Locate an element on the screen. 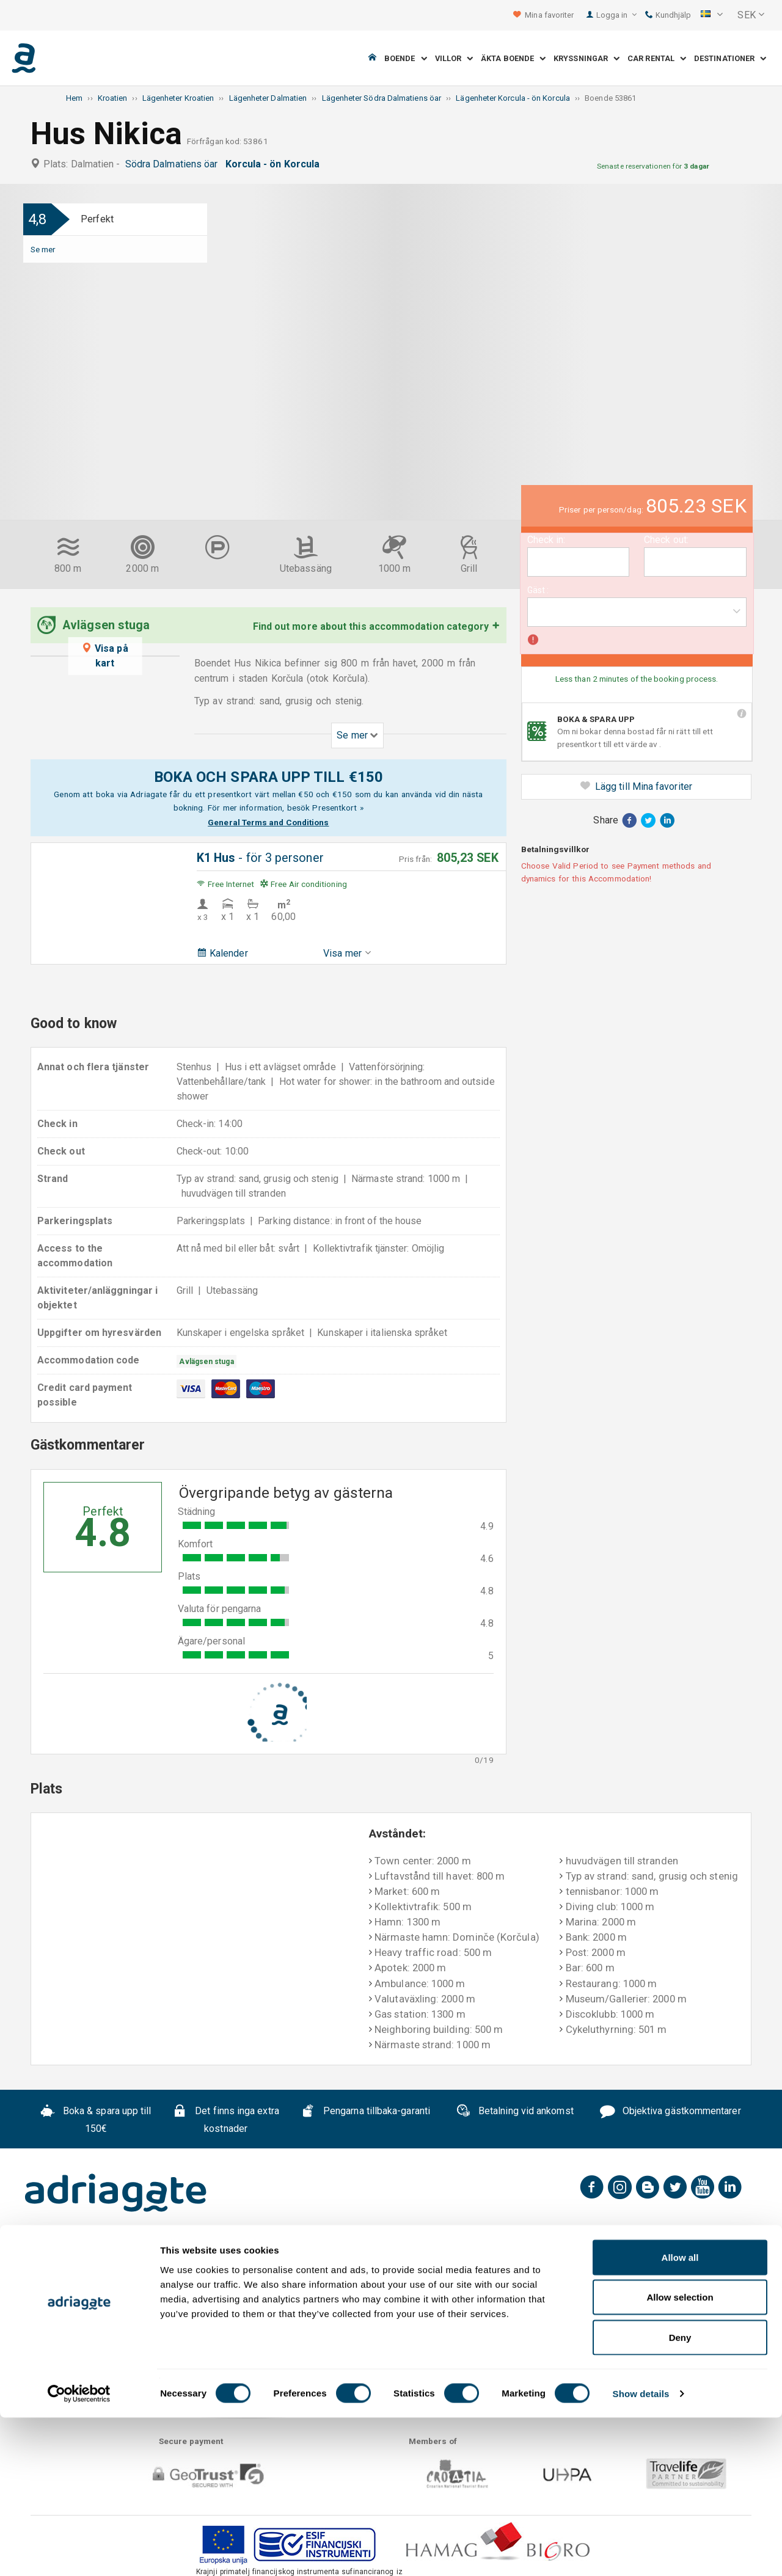  Kontakta oss is located at coordinates (409, 2258).